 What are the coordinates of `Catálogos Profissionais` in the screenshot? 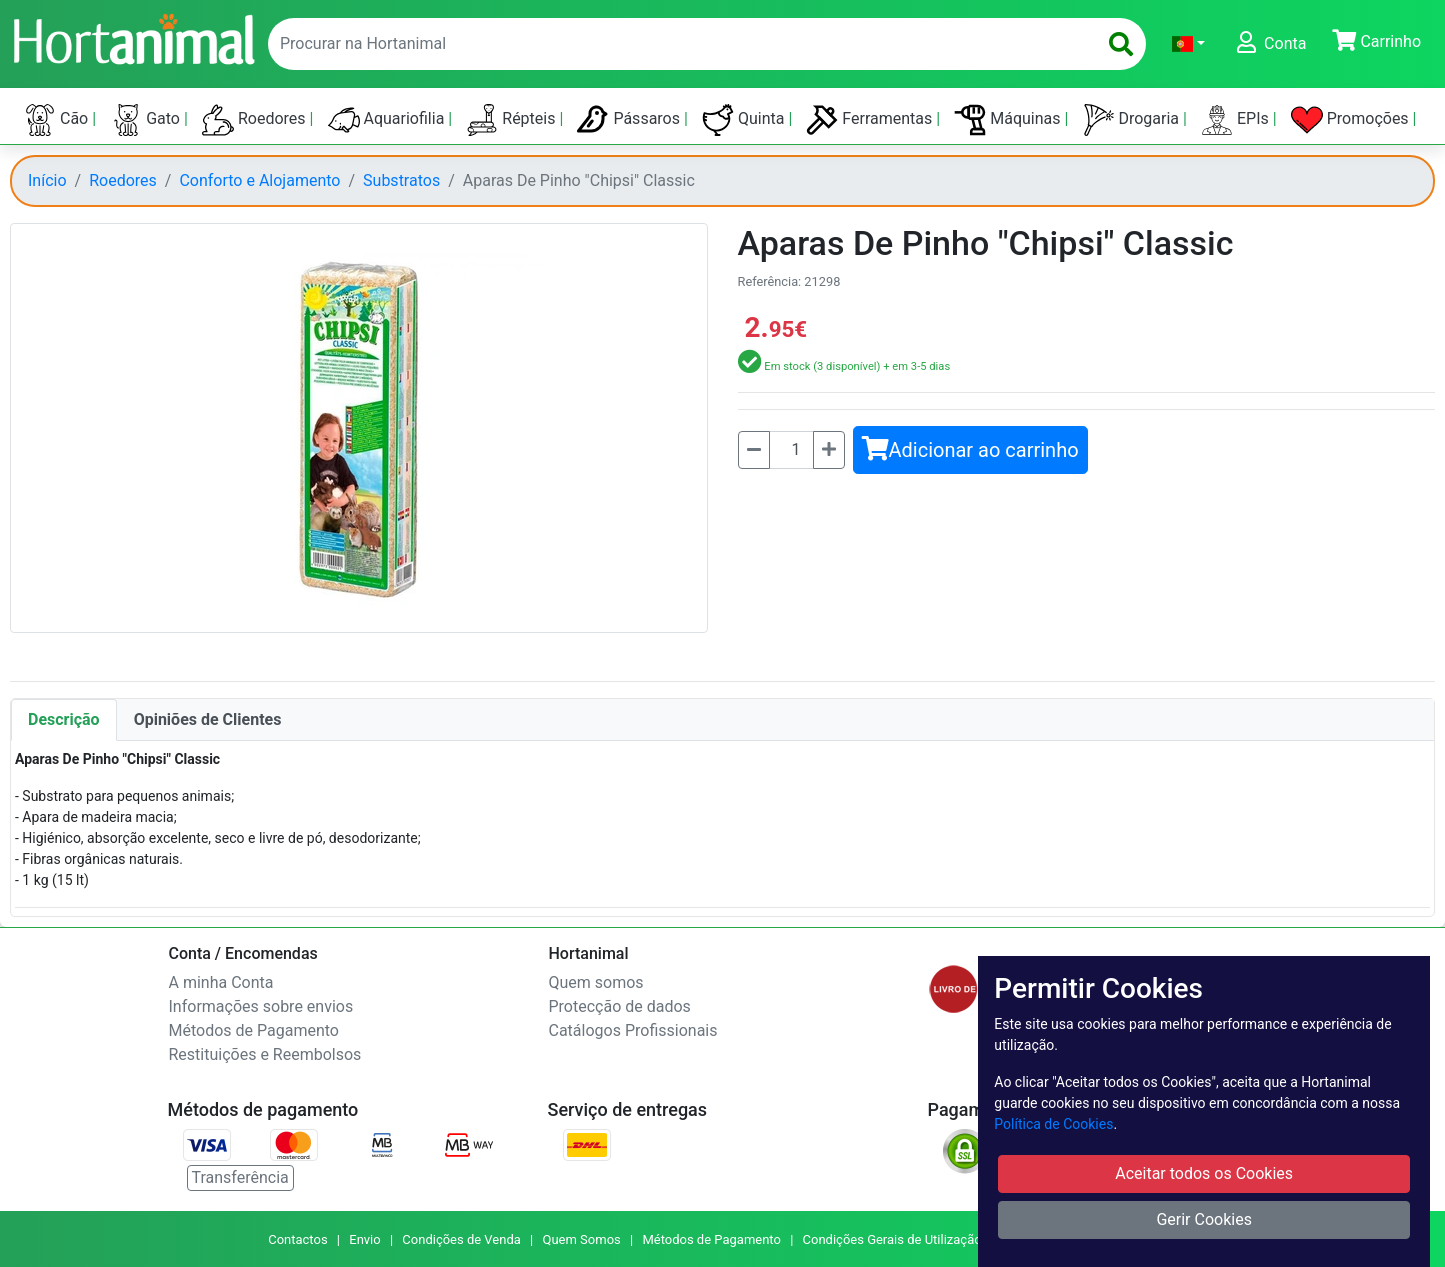 It's located at (633, 1030).